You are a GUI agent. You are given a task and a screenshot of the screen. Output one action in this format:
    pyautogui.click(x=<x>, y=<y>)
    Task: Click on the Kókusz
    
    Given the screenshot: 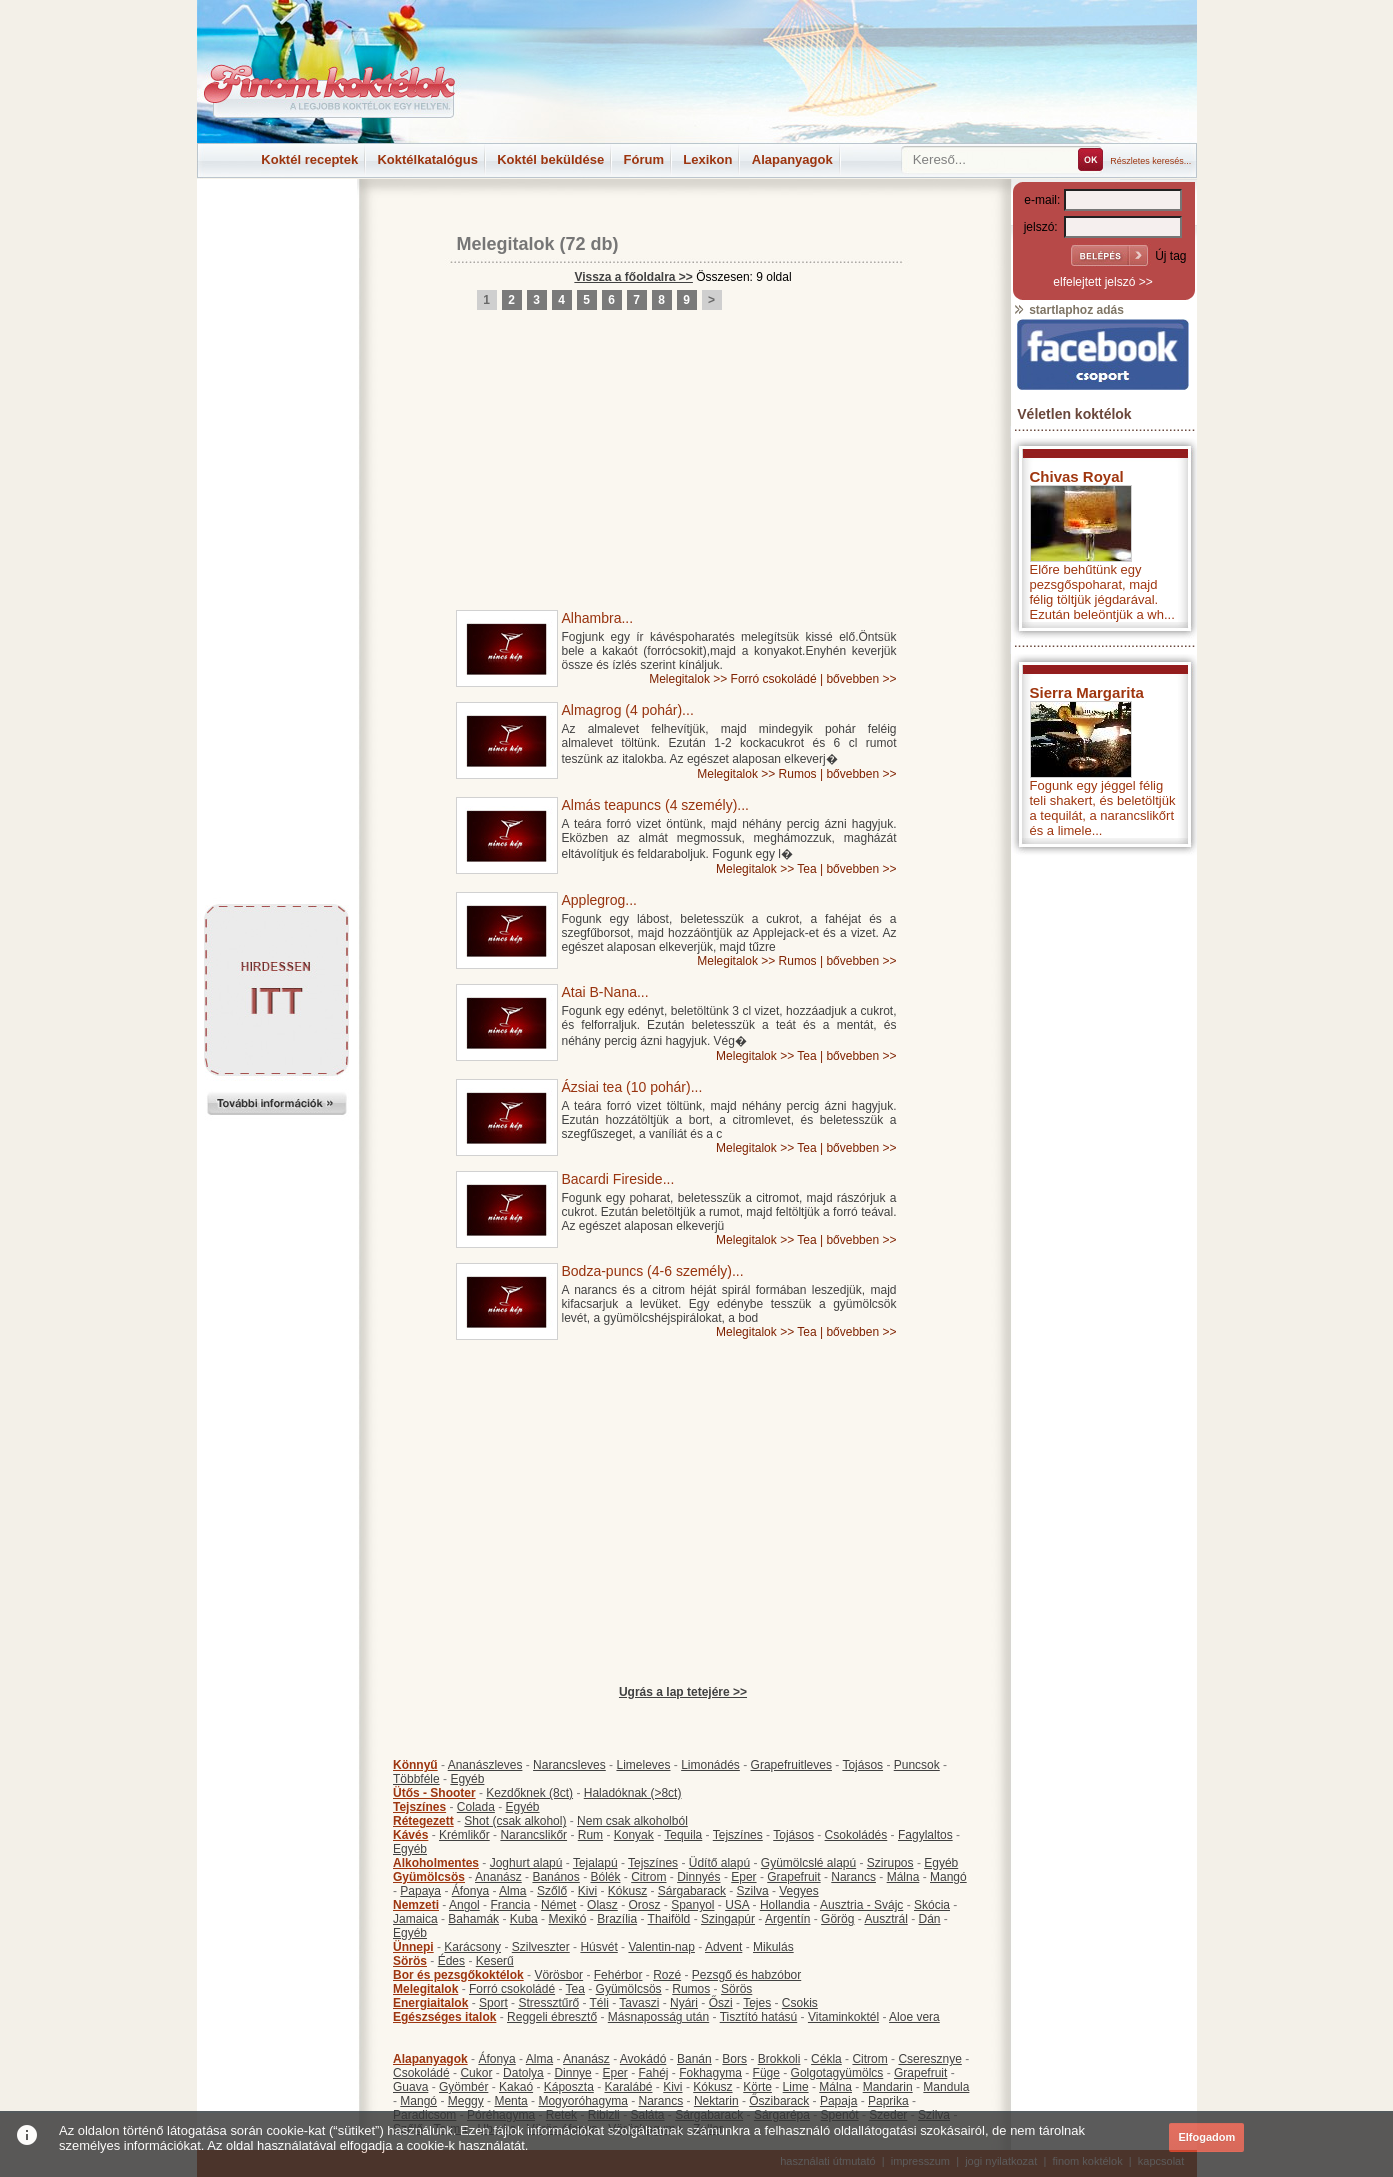 What is the action you would take?
    pyautogui.click(x=627, y=1891)
    